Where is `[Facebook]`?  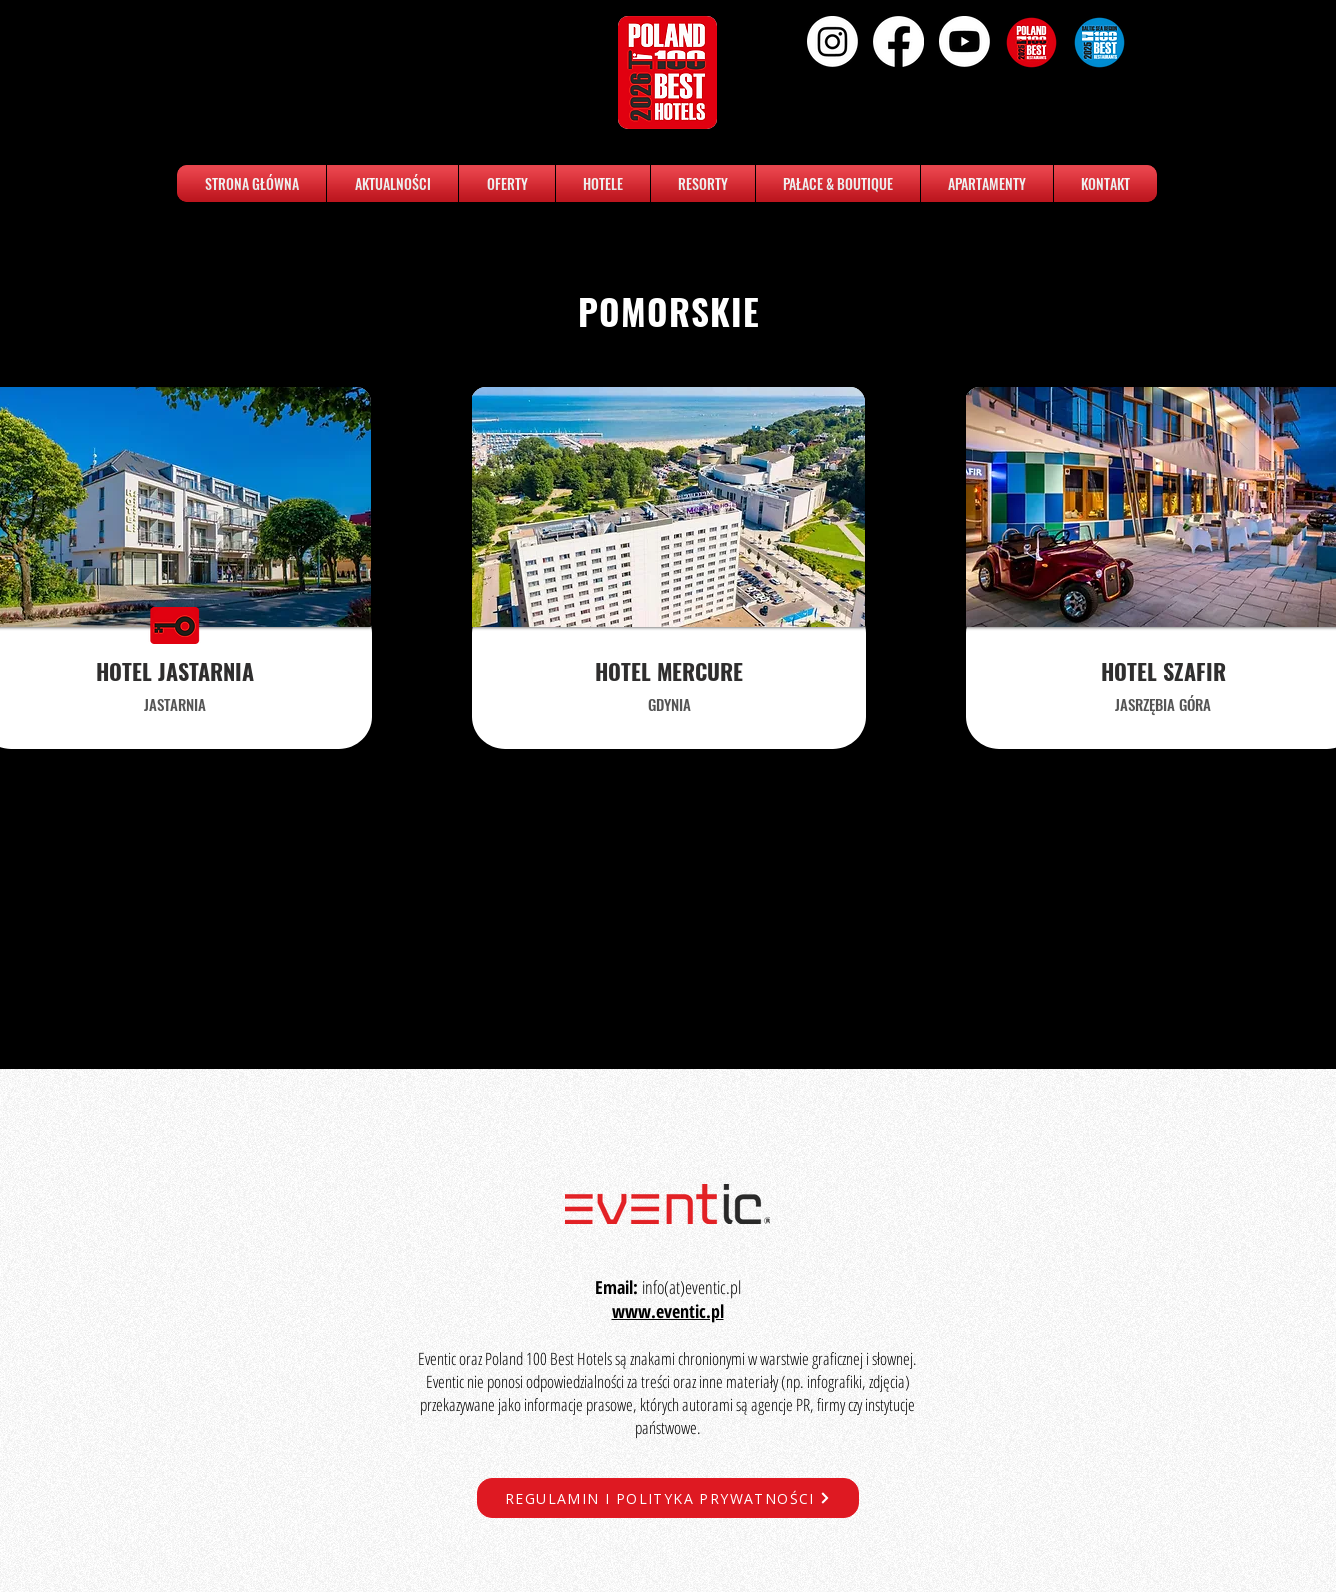
[Facebook] is located at coordinates (898, 41).